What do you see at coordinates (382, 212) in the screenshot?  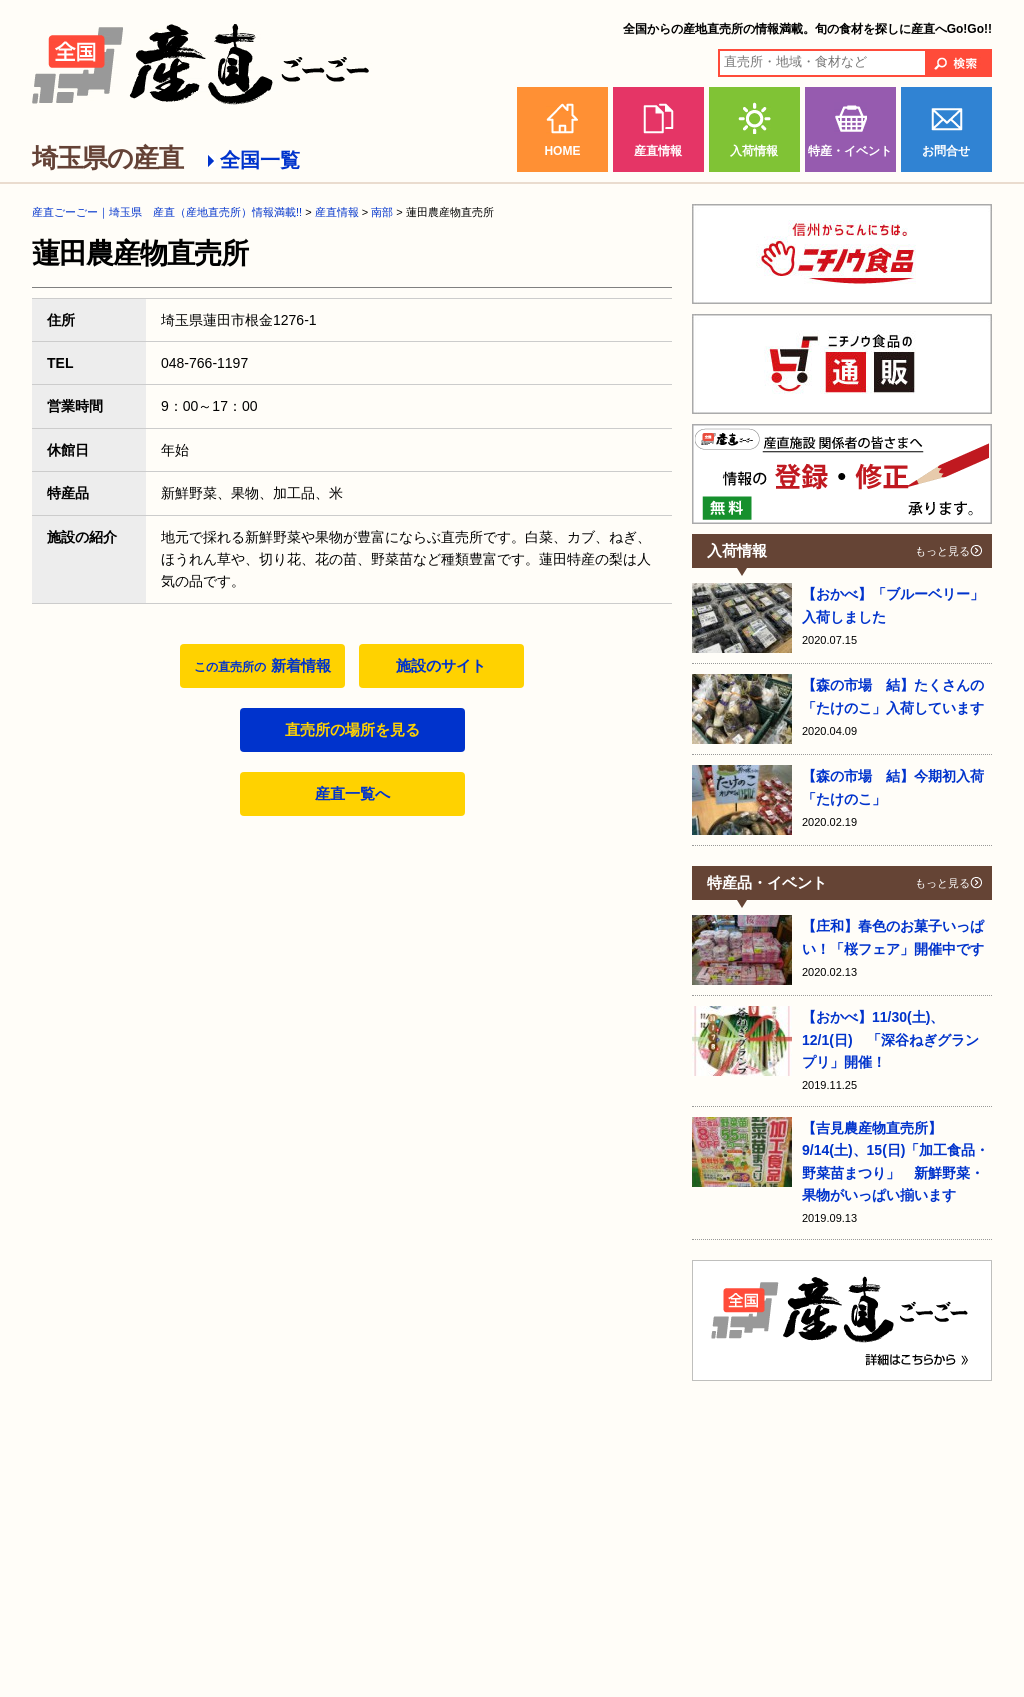 I see `南部` at bounding box center [382, 212].